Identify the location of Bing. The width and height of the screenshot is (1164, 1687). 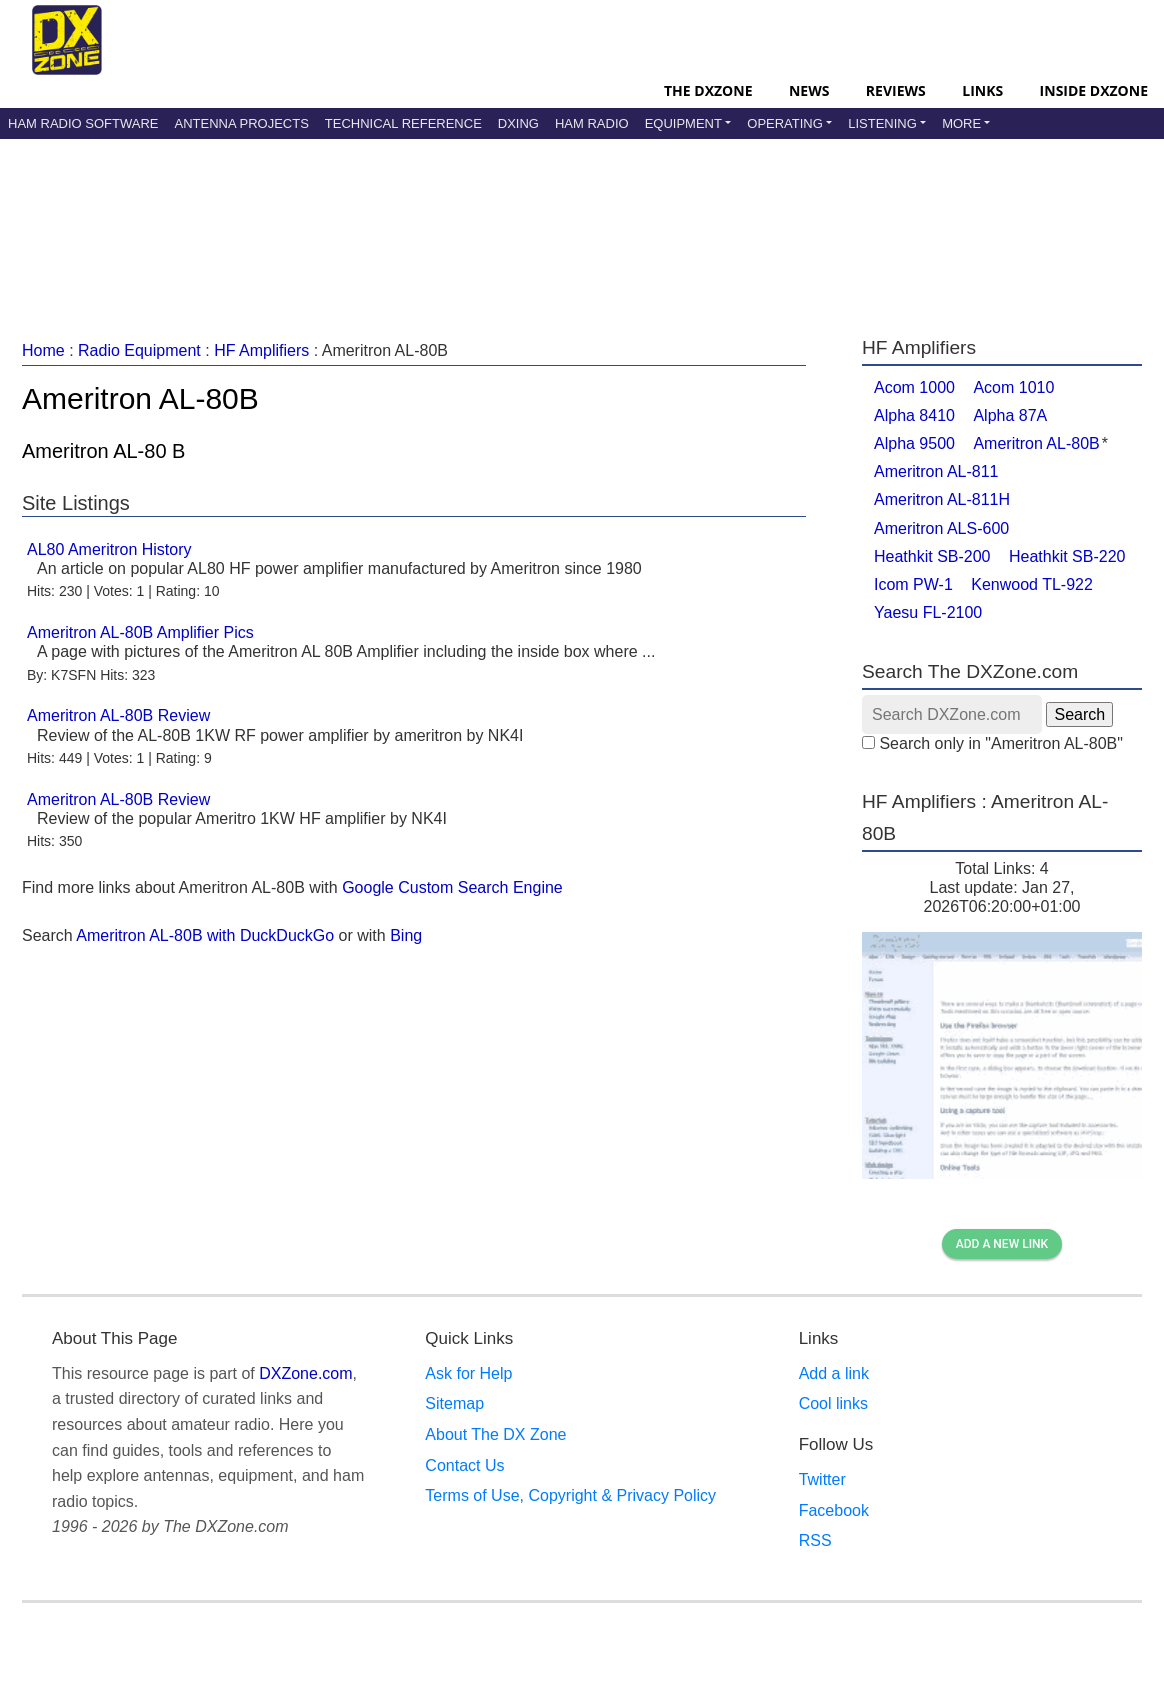
(406, 935).